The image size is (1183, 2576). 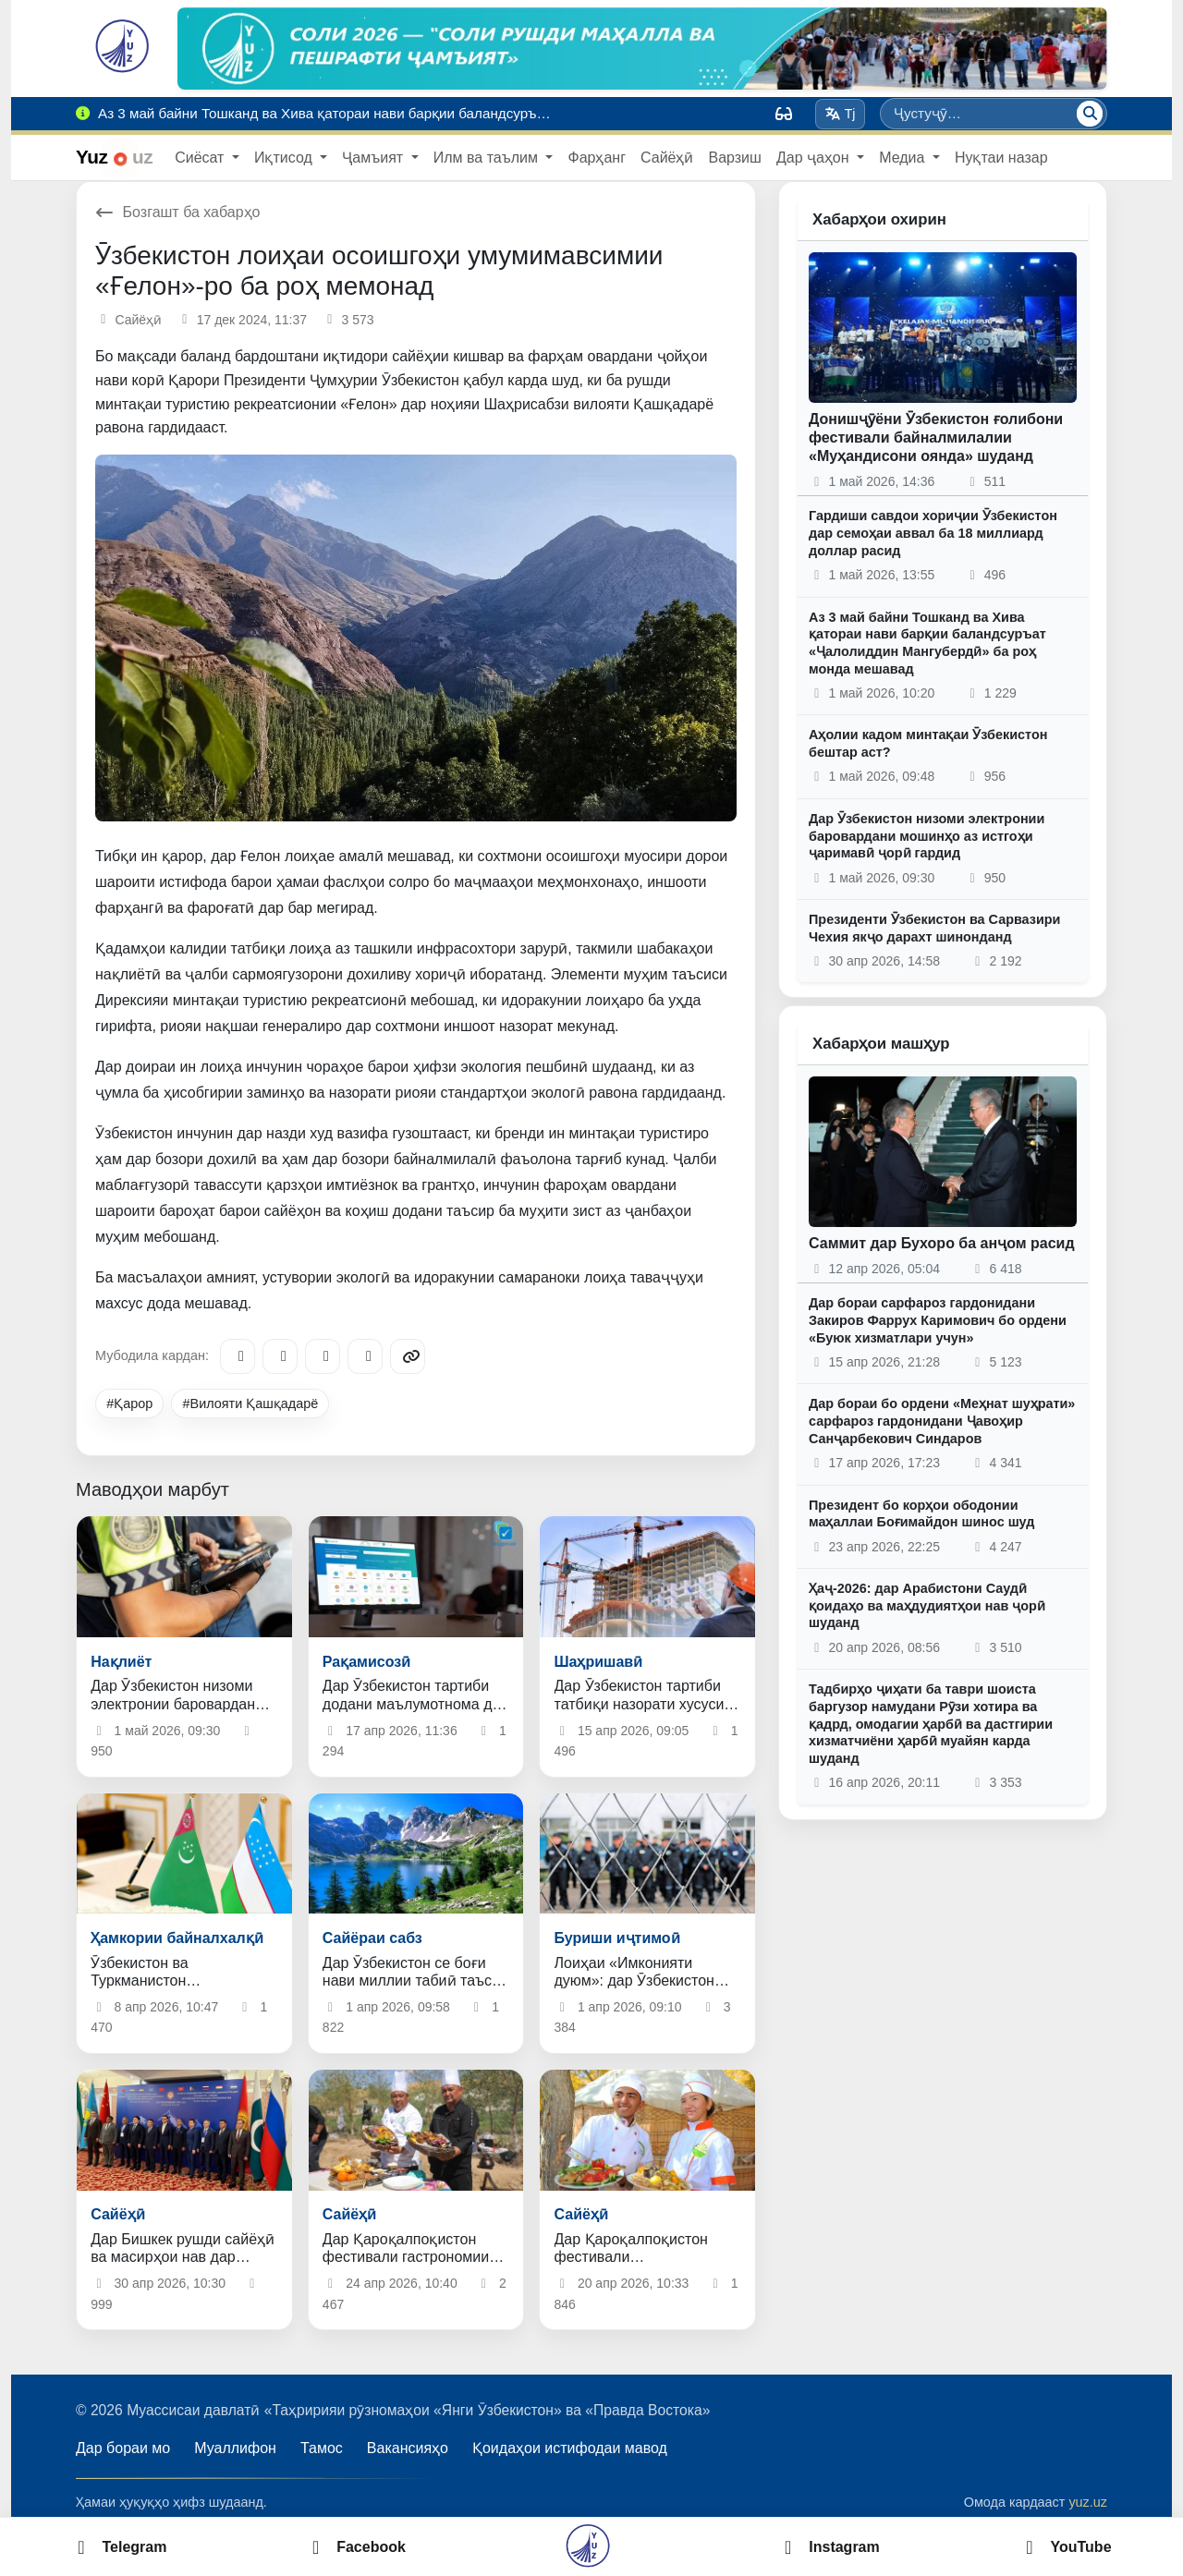 What do you see at coordinates (879, 219) in the screenshot?
I see `Хабарҳои охирин` at bounding box center [879, 219].